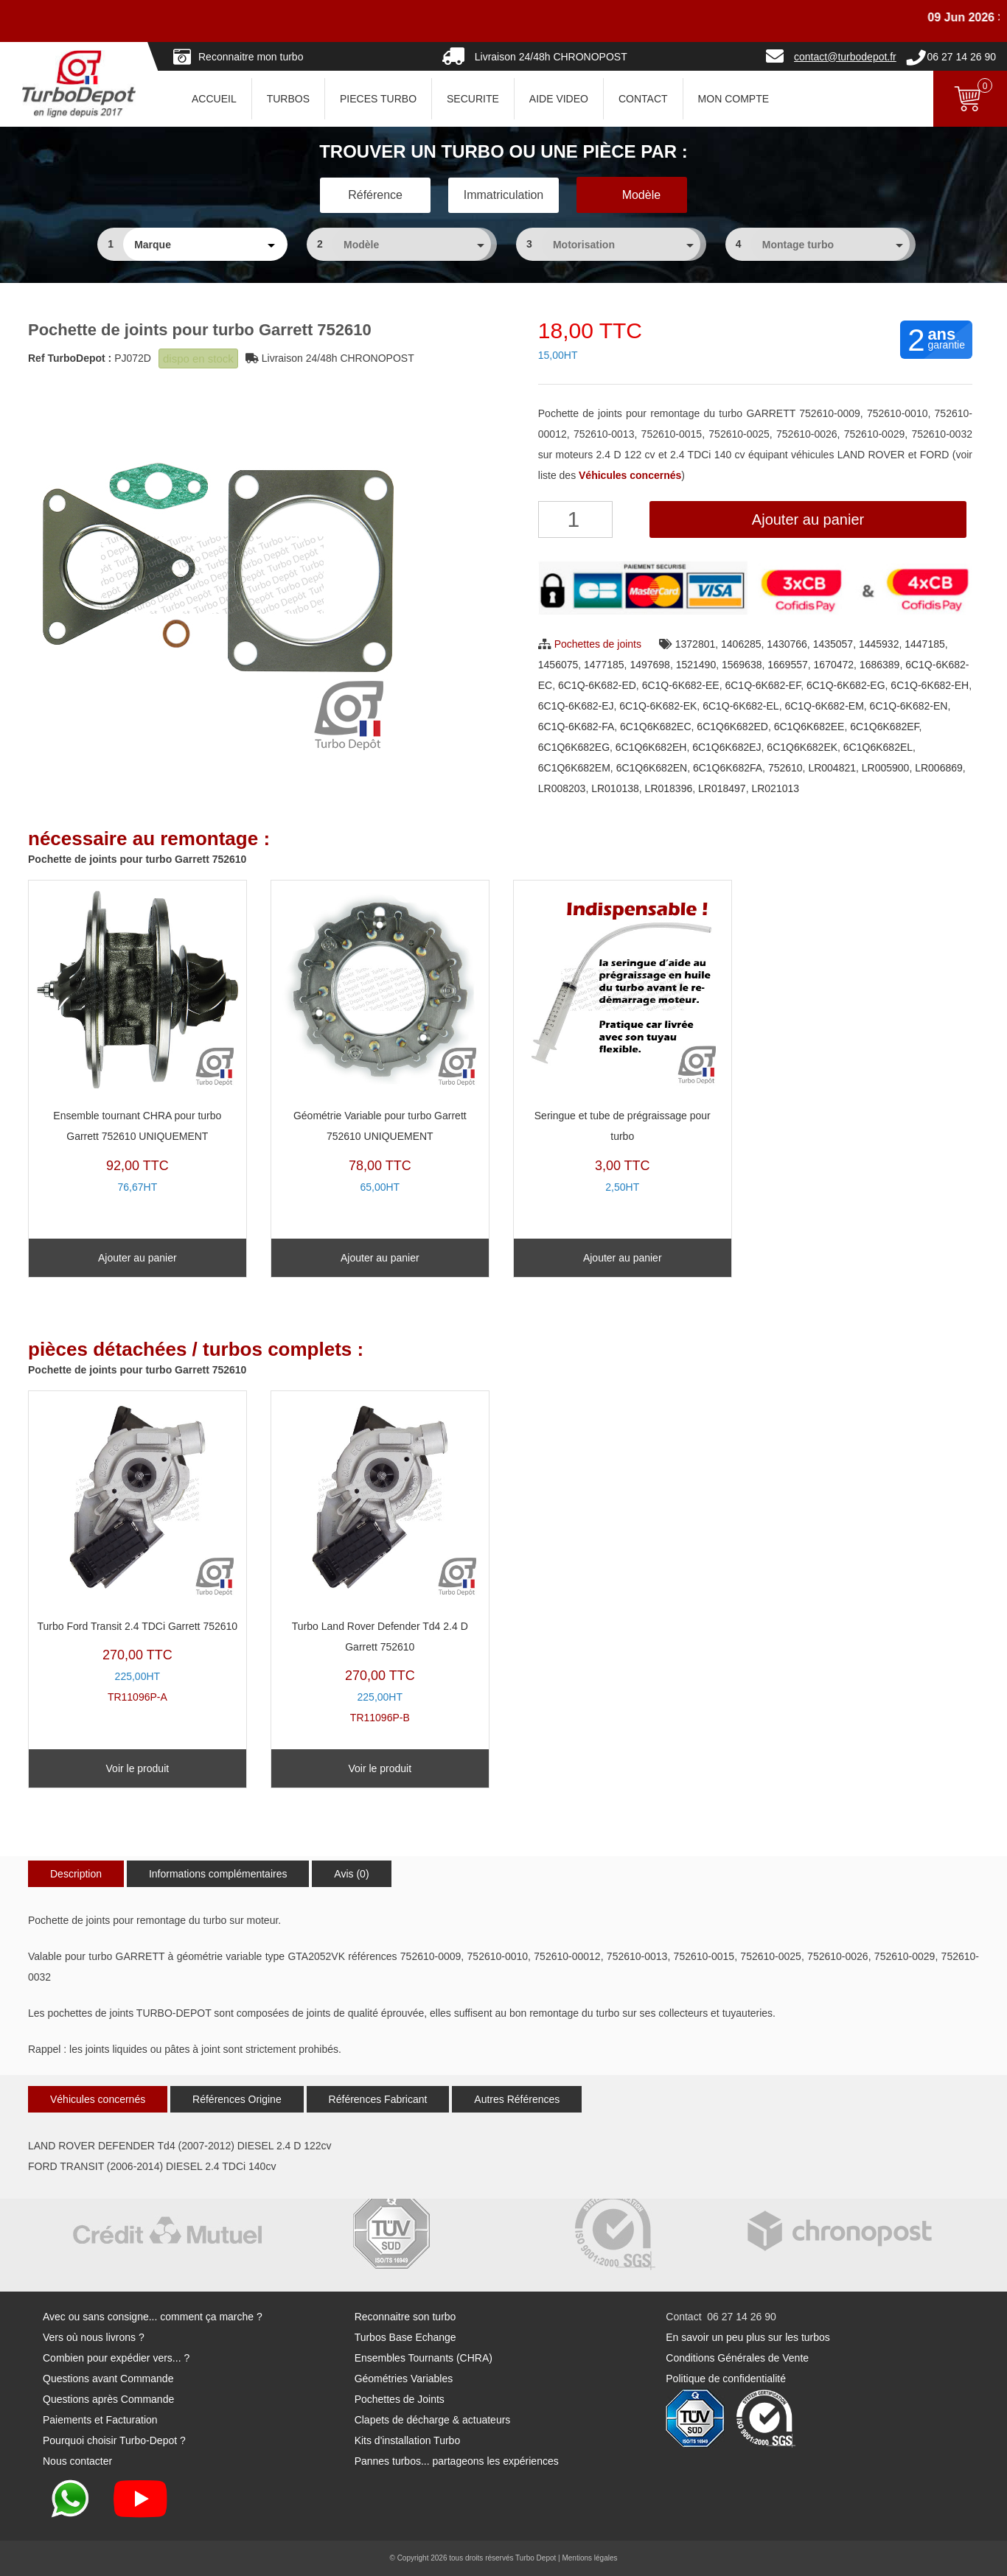  What do you see at coordinates (737, 2358) in the screenshot?
I see `Conditions Générales de Vente` at bounding box center [737, 2358].